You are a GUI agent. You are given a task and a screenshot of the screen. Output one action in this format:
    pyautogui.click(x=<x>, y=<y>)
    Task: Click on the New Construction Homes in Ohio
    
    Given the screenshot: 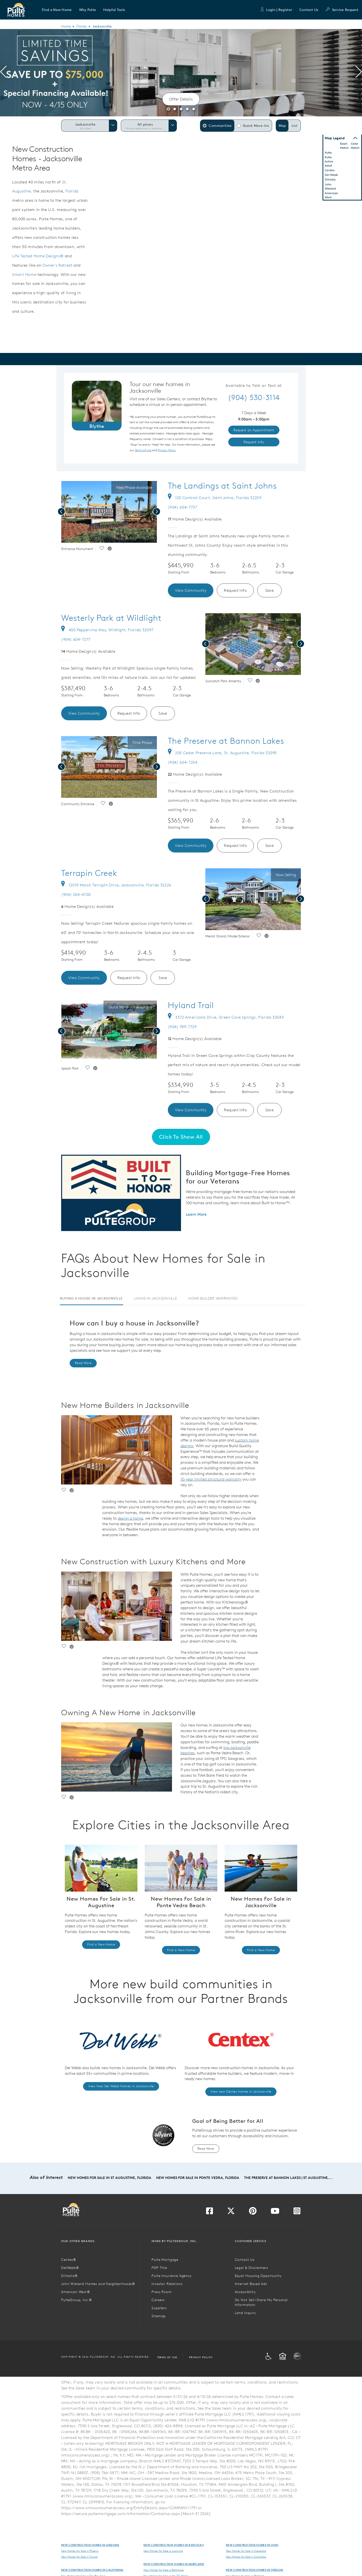 What is the action you would take?
    pyautogui.click(x=252, y=2545)
    